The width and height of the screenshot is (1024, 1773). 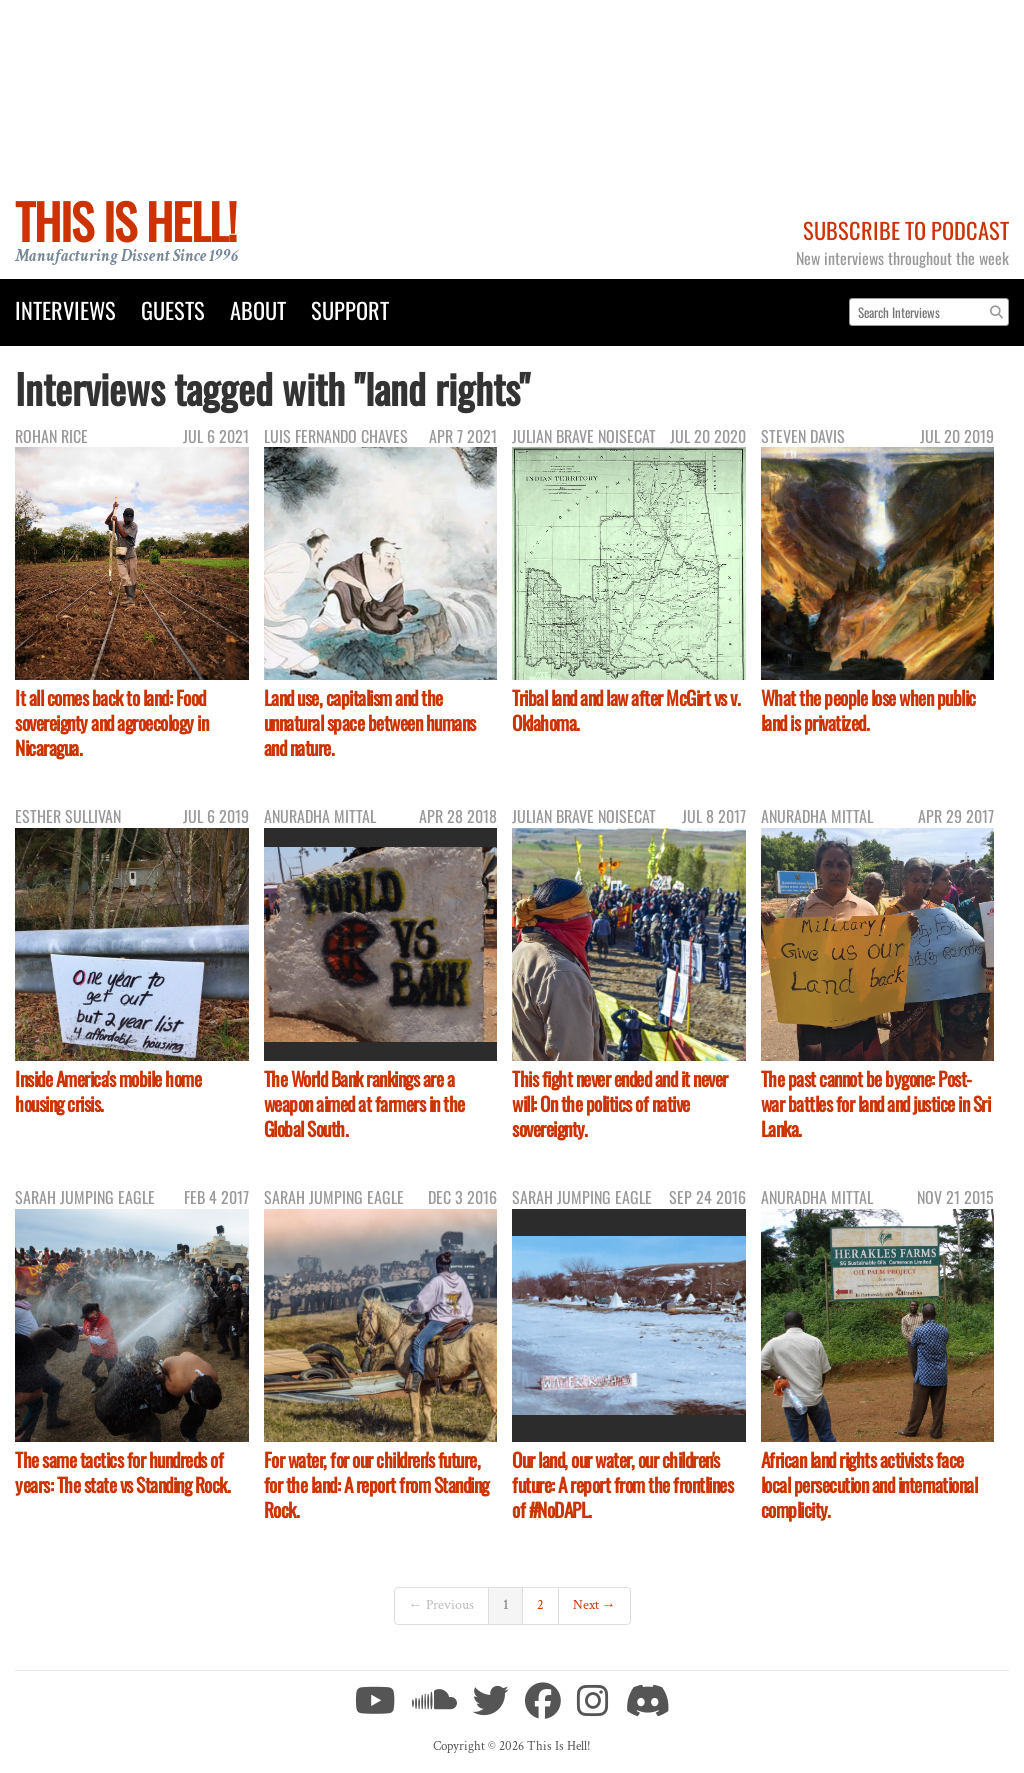 I want to click on Next →, so click(x=594, y=1605).